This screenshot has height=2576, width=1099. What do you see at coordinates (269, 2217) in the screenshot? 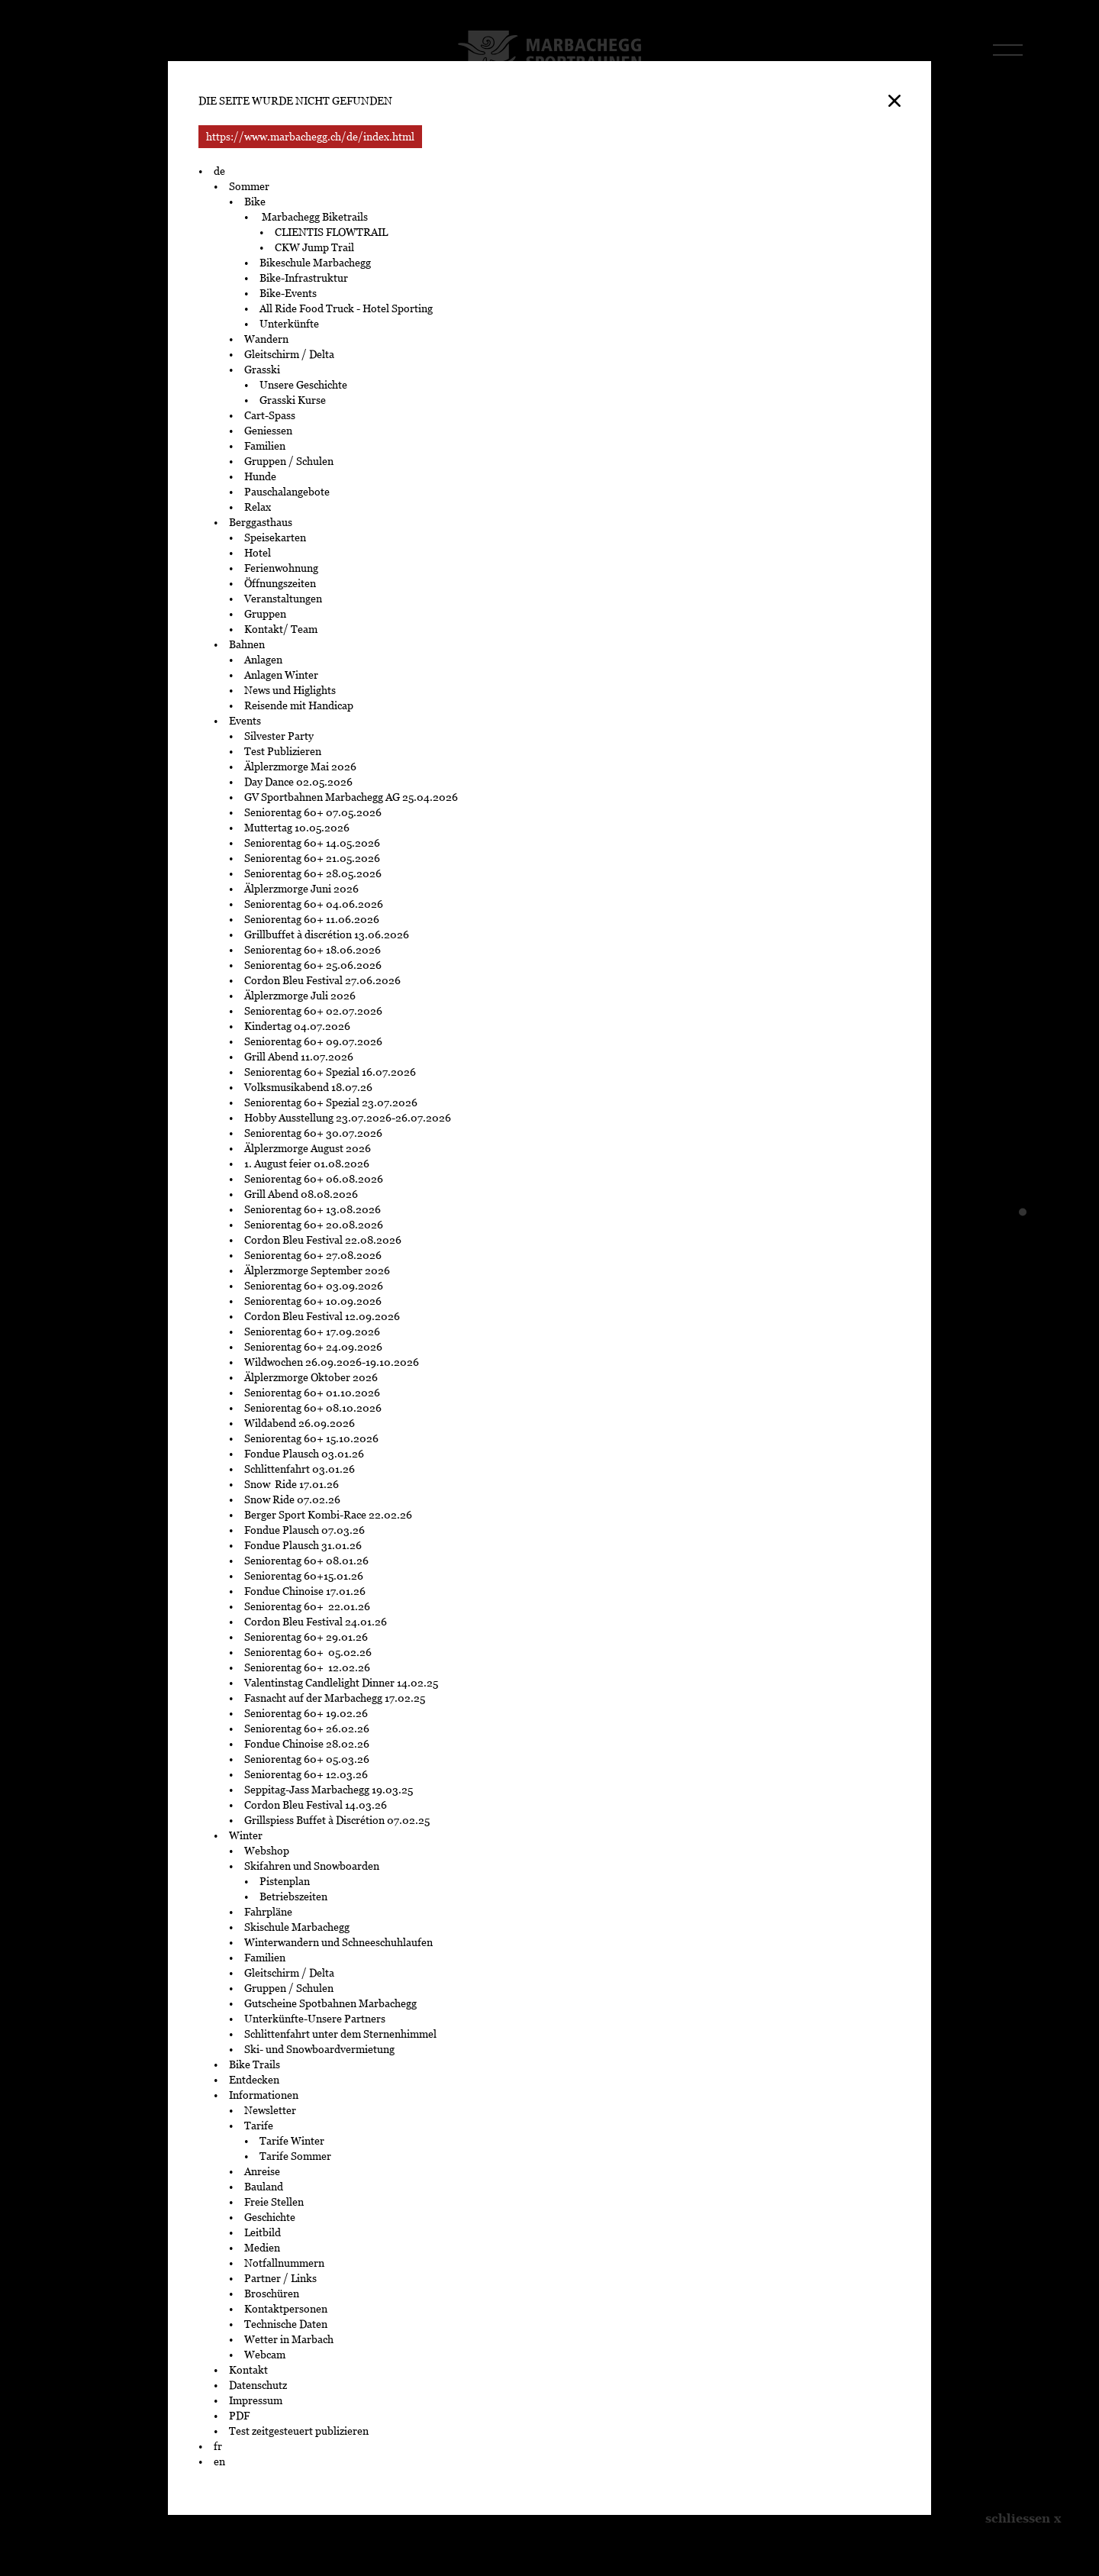
I see `Geschichte` at bounding box center [269, 2217].